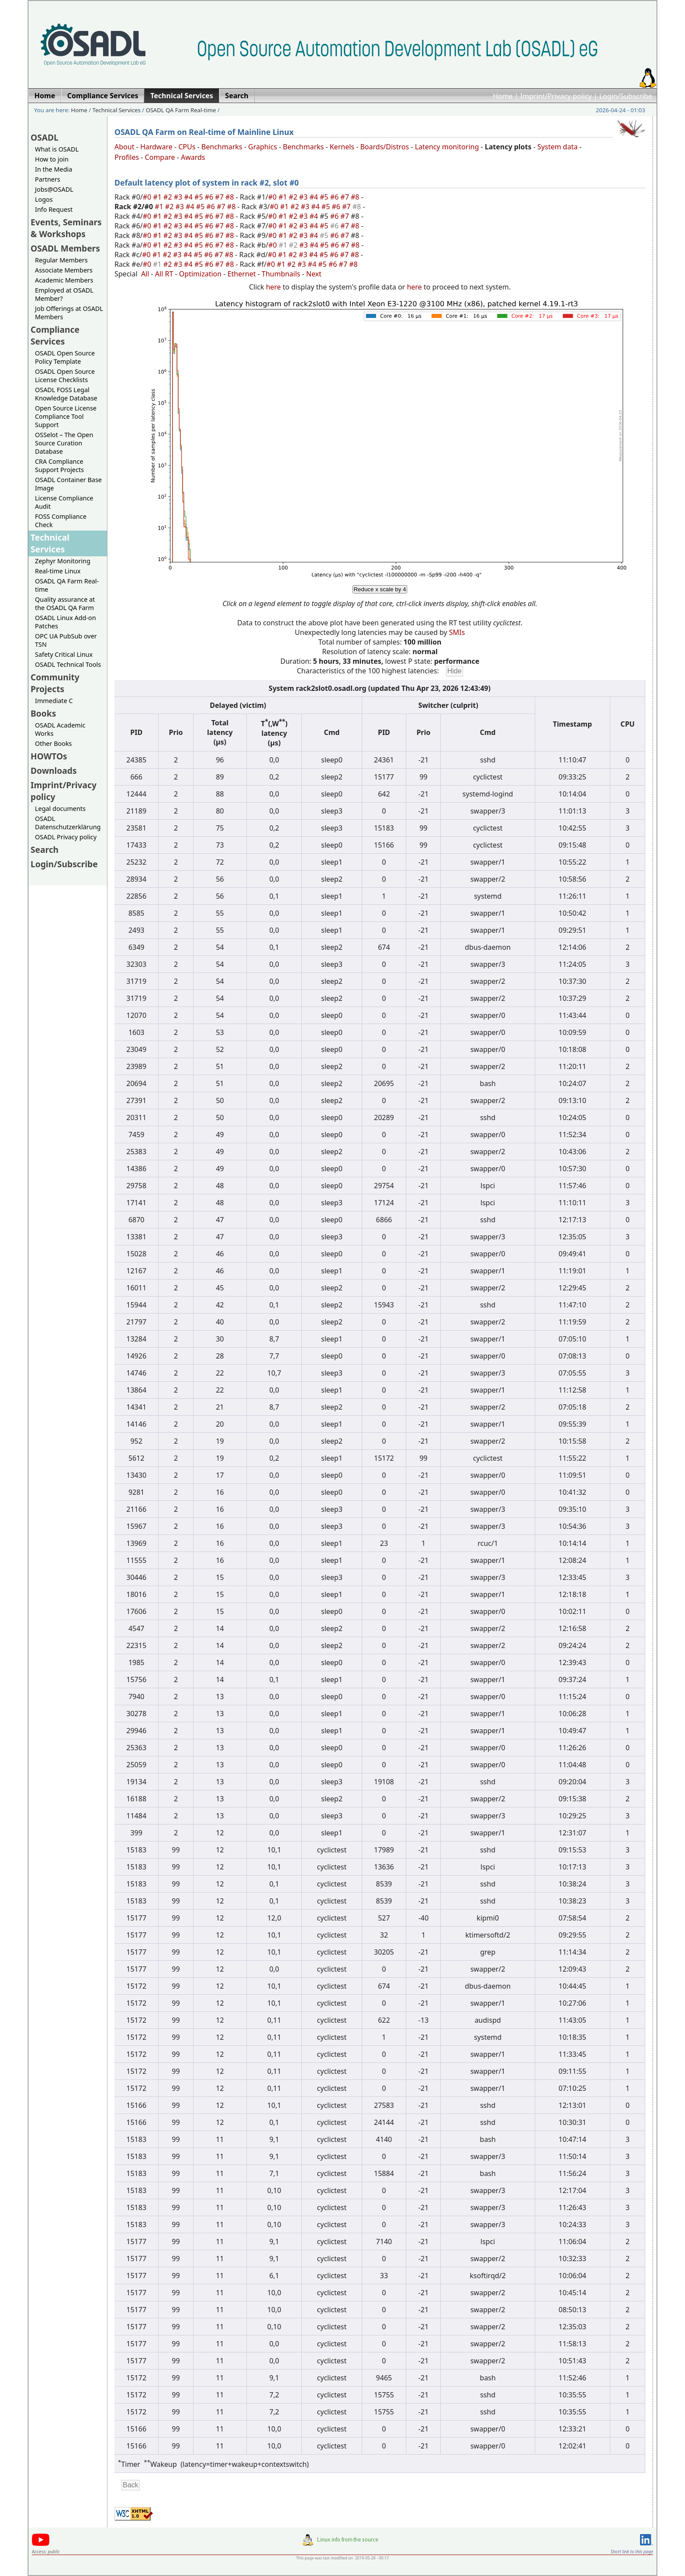 Image resolution: width=685 pixels, height=2576 pixels. What do you see at coordinates (68, 664) in the screenshot?
I see `OSADL Technical Tools` at bounding box center [68, 664].